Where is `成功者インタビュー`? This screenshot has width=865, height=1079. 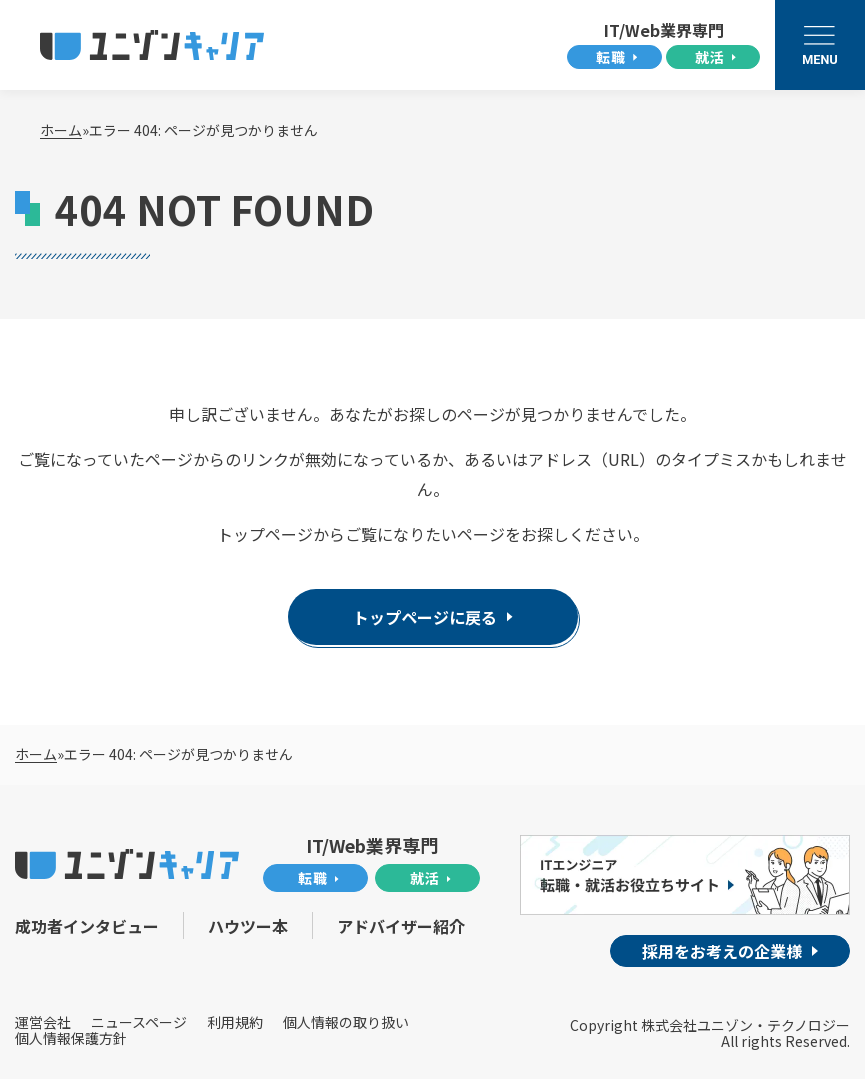
成功者インタビュー is located at coordinates (87, 925).